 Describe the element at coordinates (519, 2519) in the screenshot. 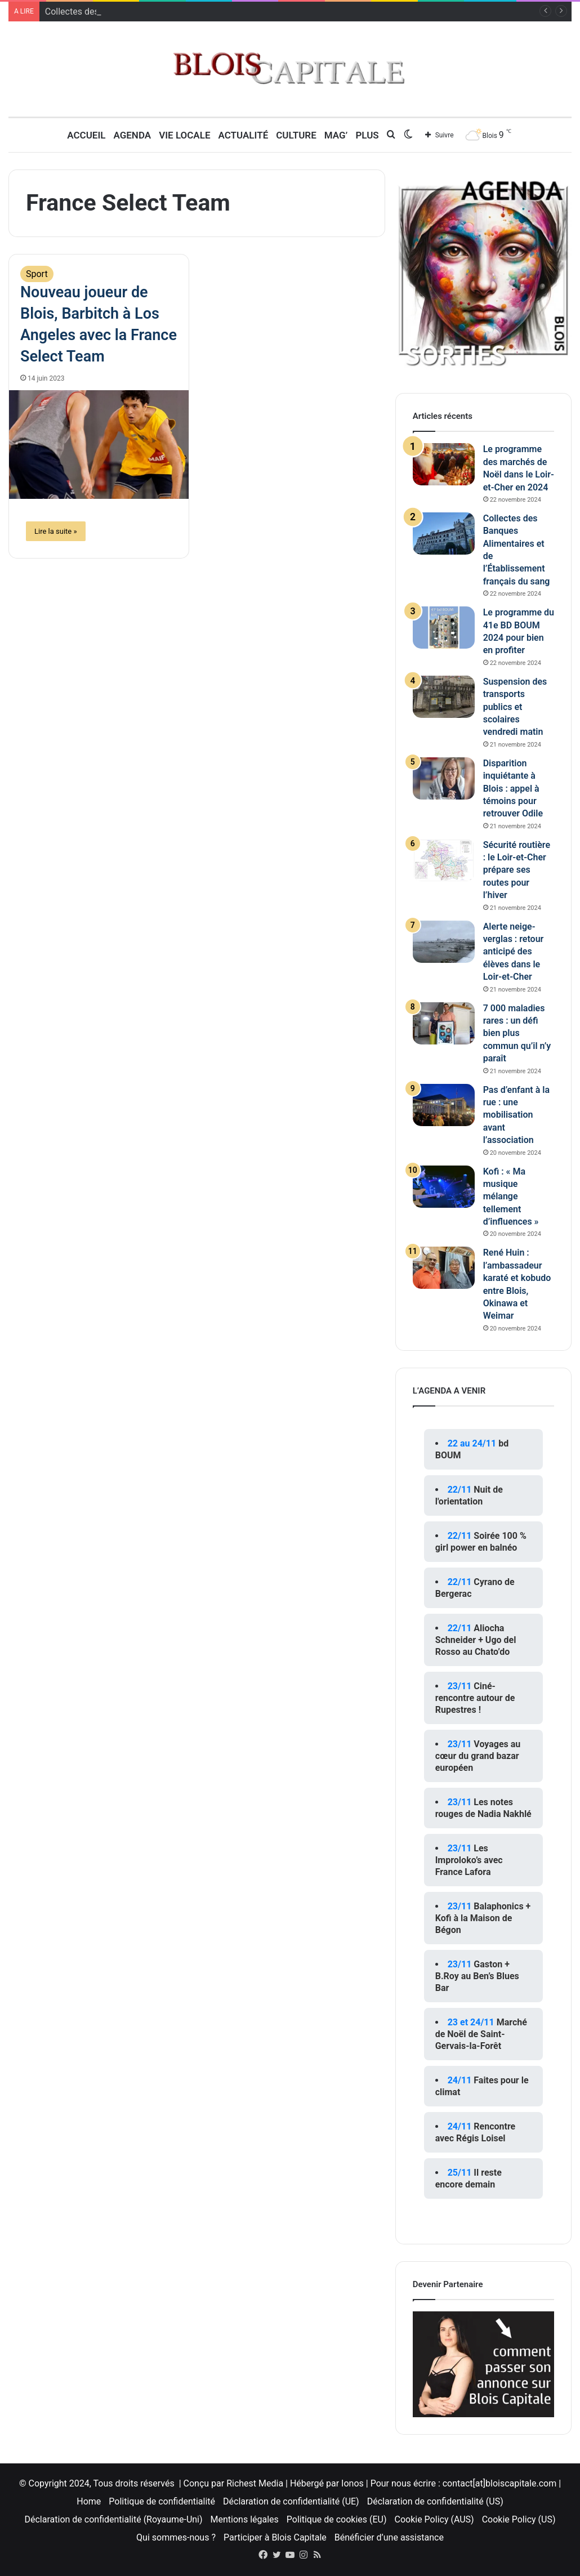

I see `Cookie Policy (US)` at that location.